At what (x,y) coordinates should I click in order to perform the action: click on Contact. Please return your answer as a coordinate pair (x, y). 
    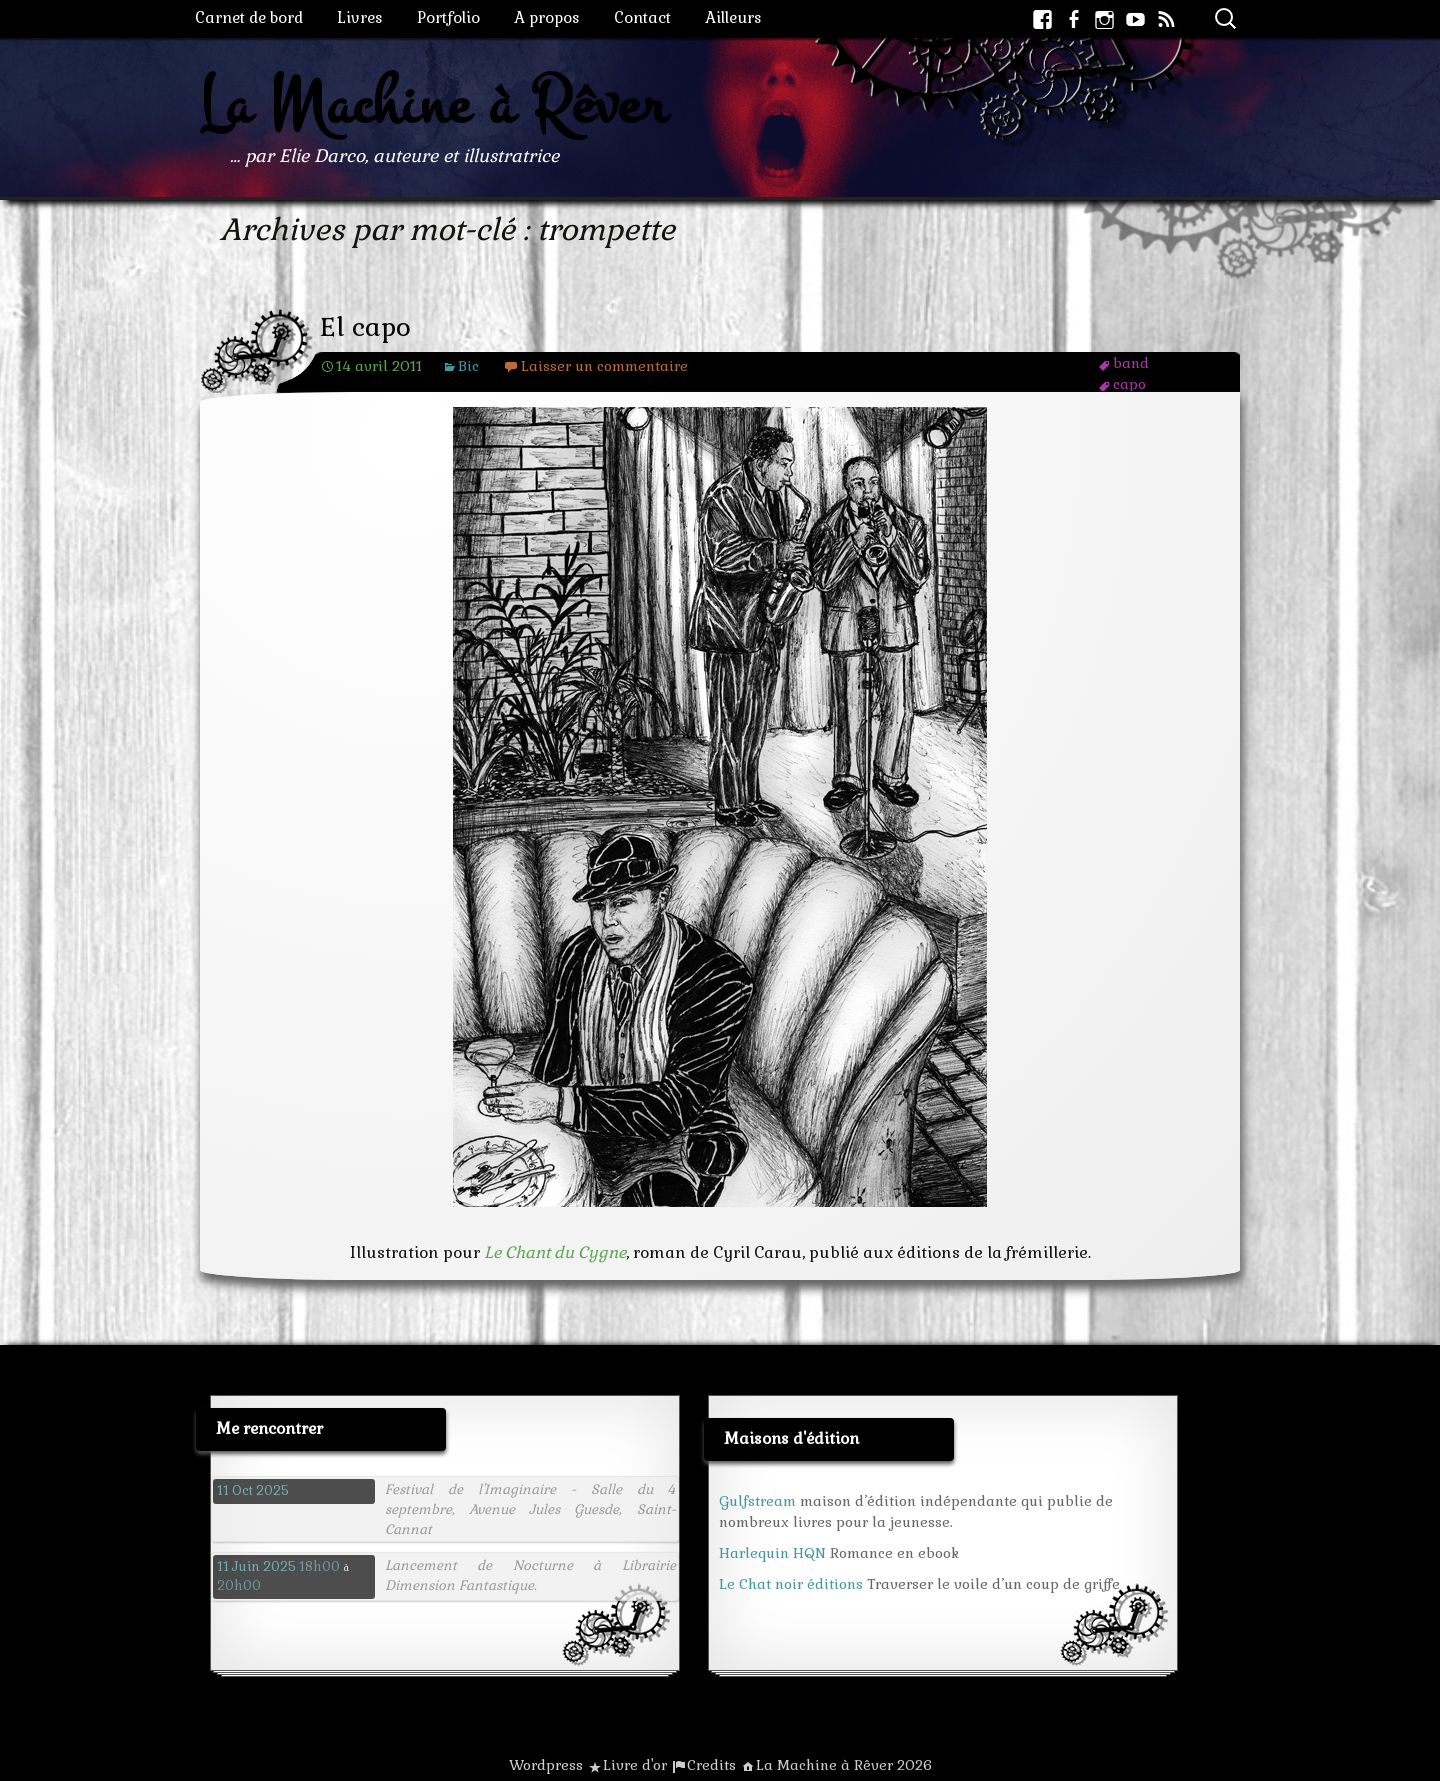
    Looking at the image, I should click on (642, 17).